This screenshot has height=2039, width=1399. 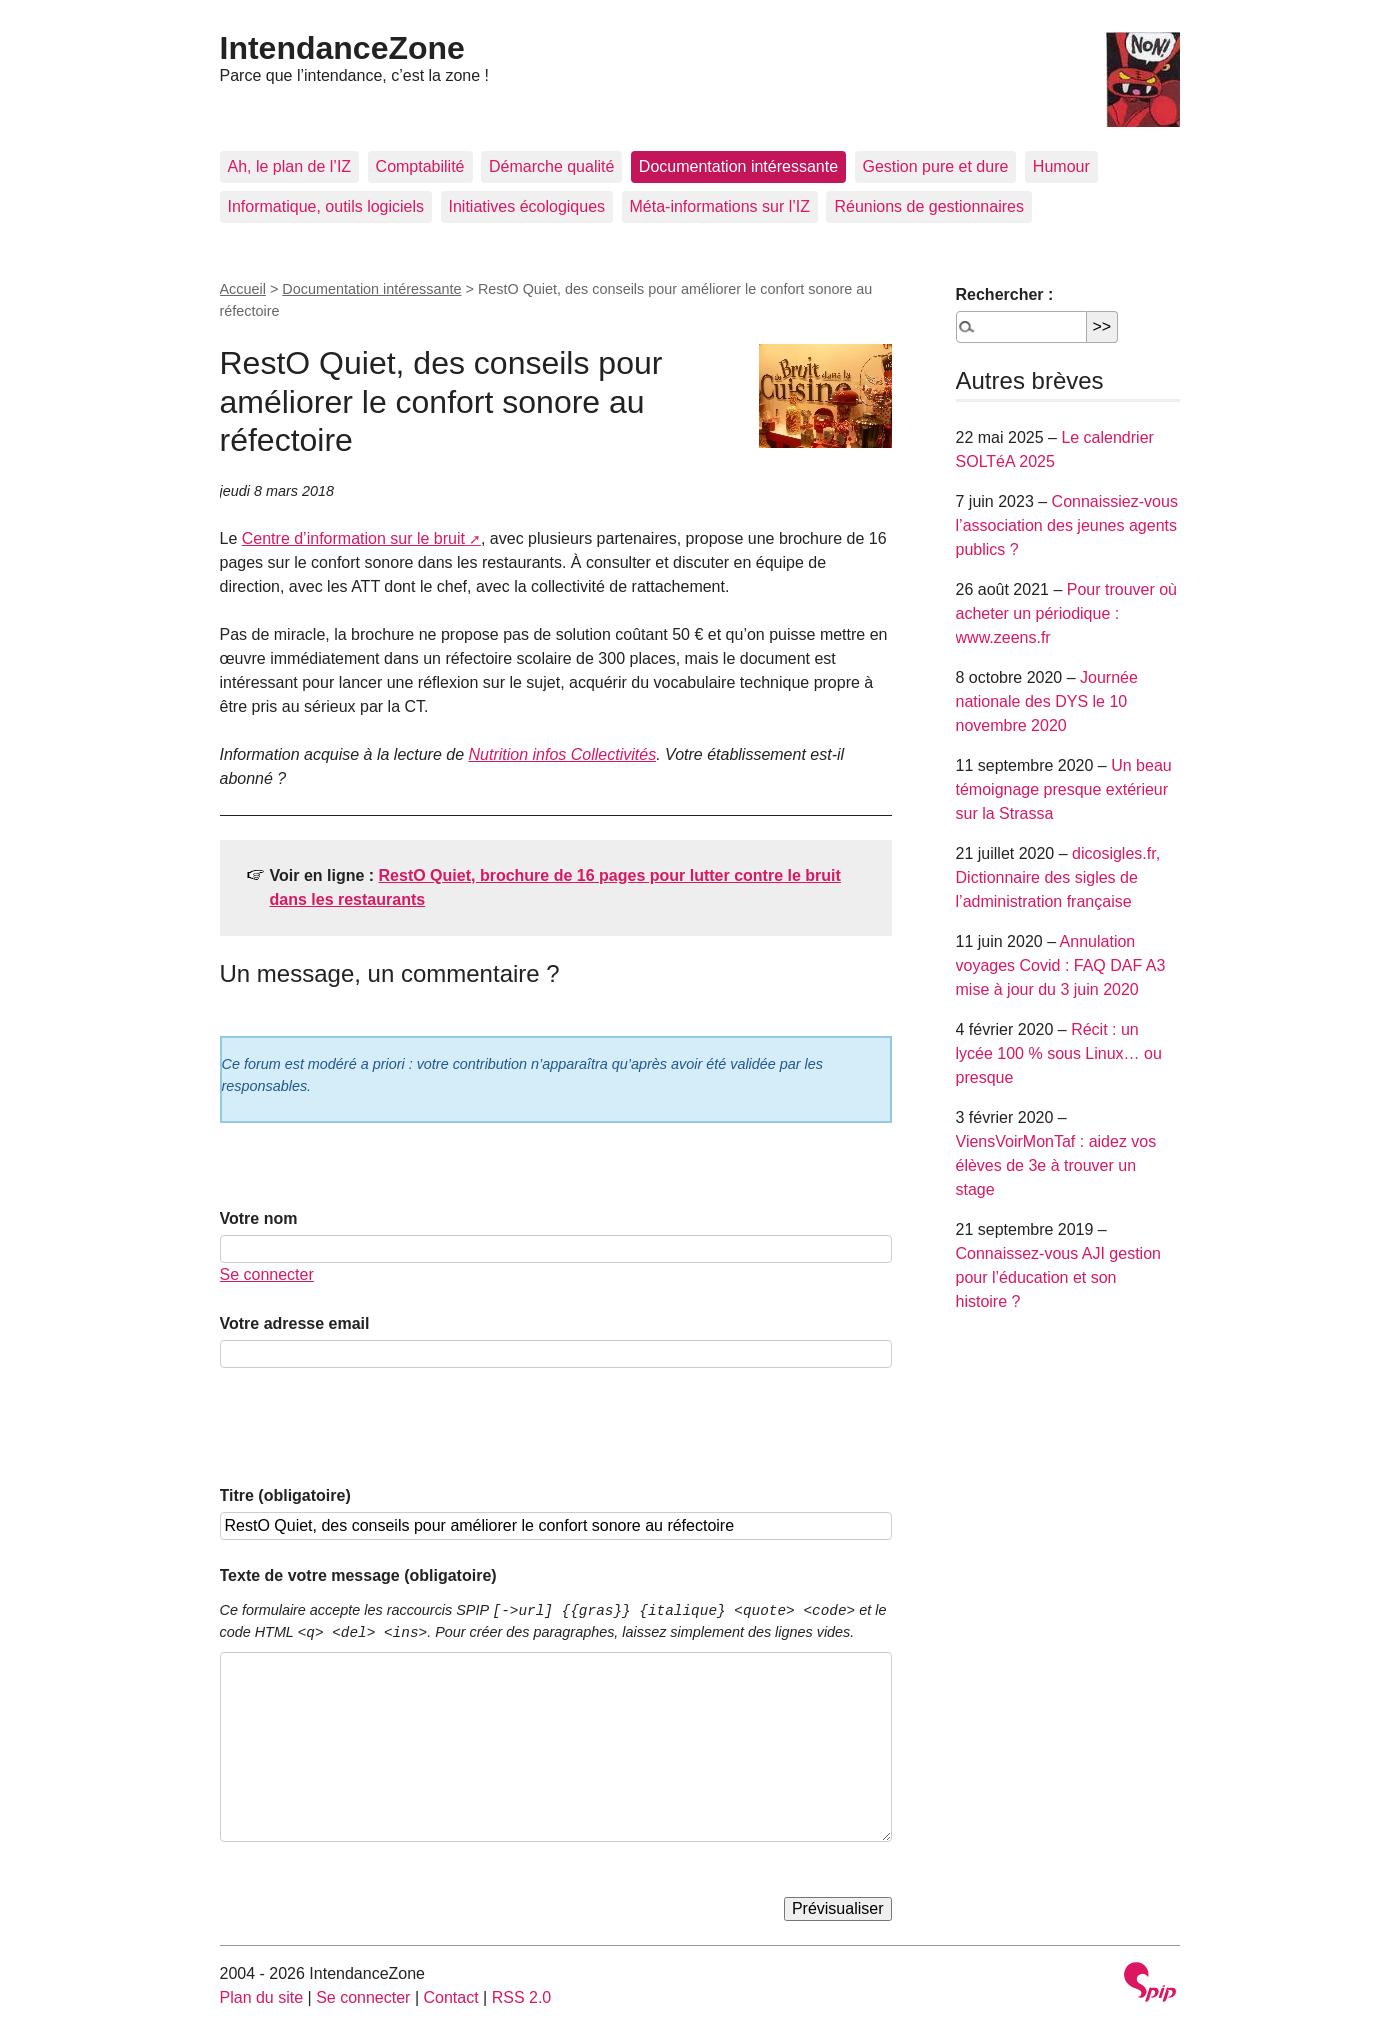 What do you see at coordinates (1067, 525) in the screenshot?
I see `Connaissiez-vous l’association des jeunes agents publics ?` at bounding box center [1067, 525].